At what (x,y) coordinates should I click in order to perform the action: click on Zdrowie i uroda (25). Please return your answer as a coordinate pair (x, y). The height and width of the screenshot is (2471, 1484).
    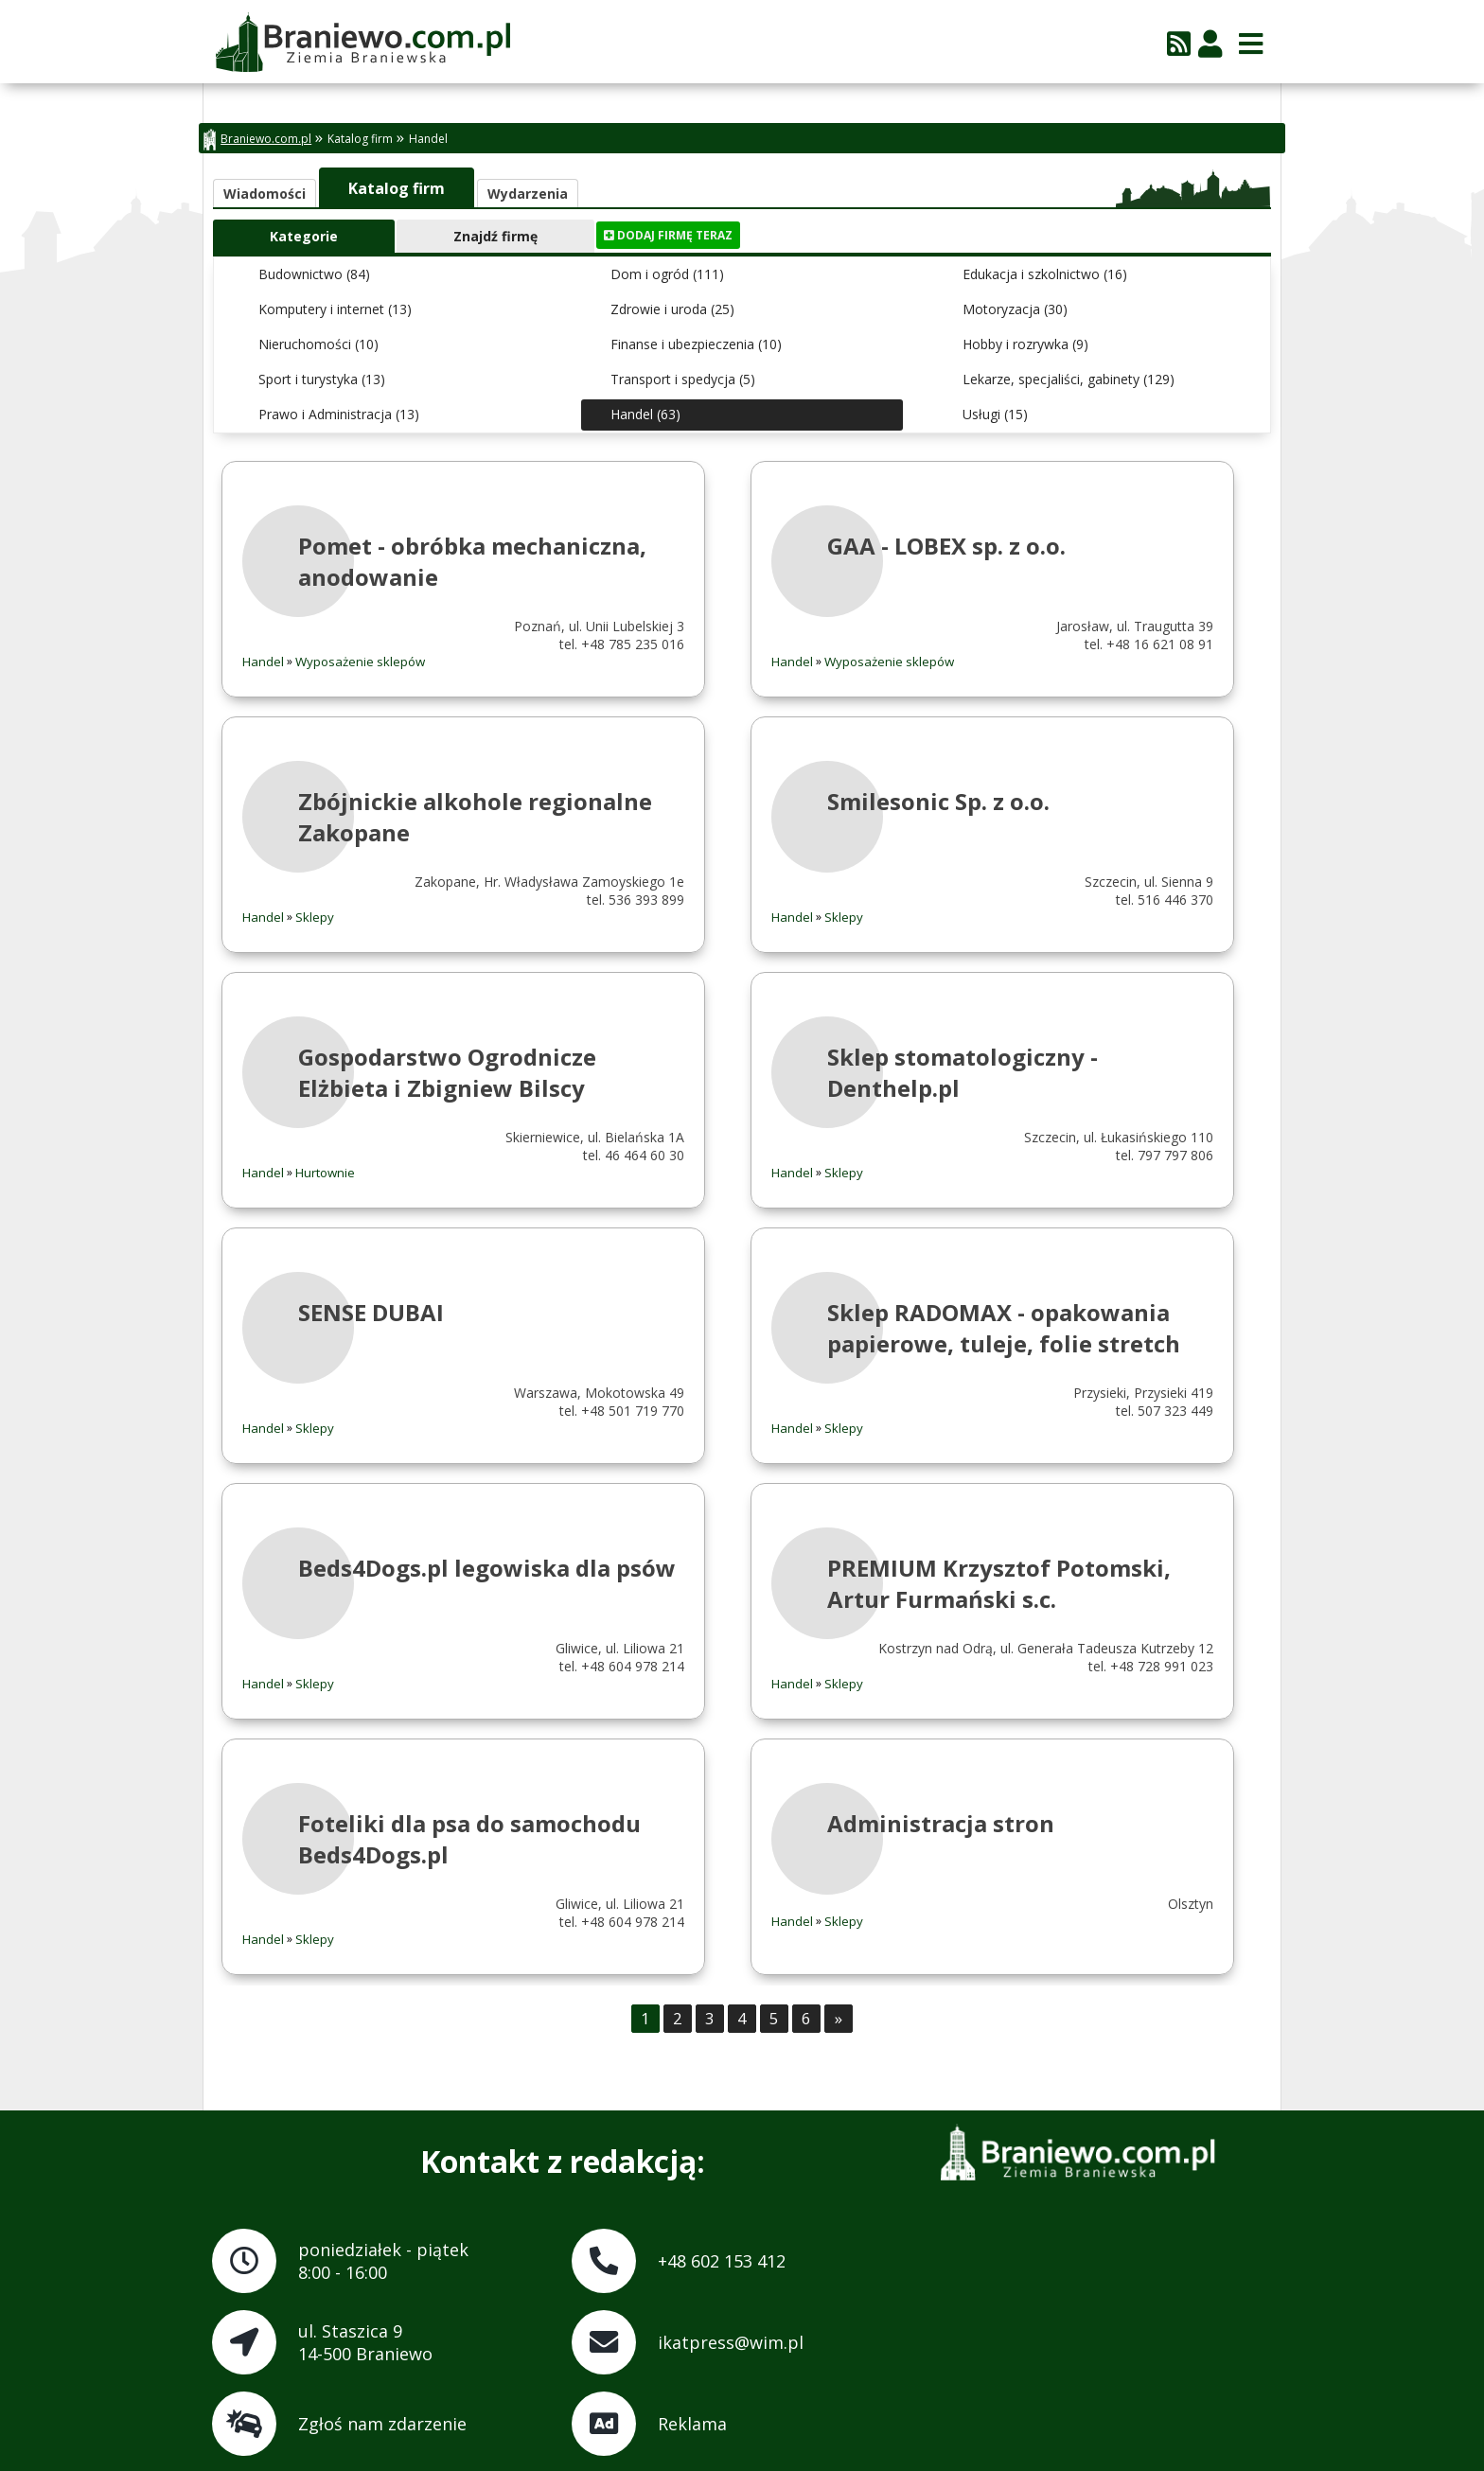
    Looking at the image, I should click on (672, 309).